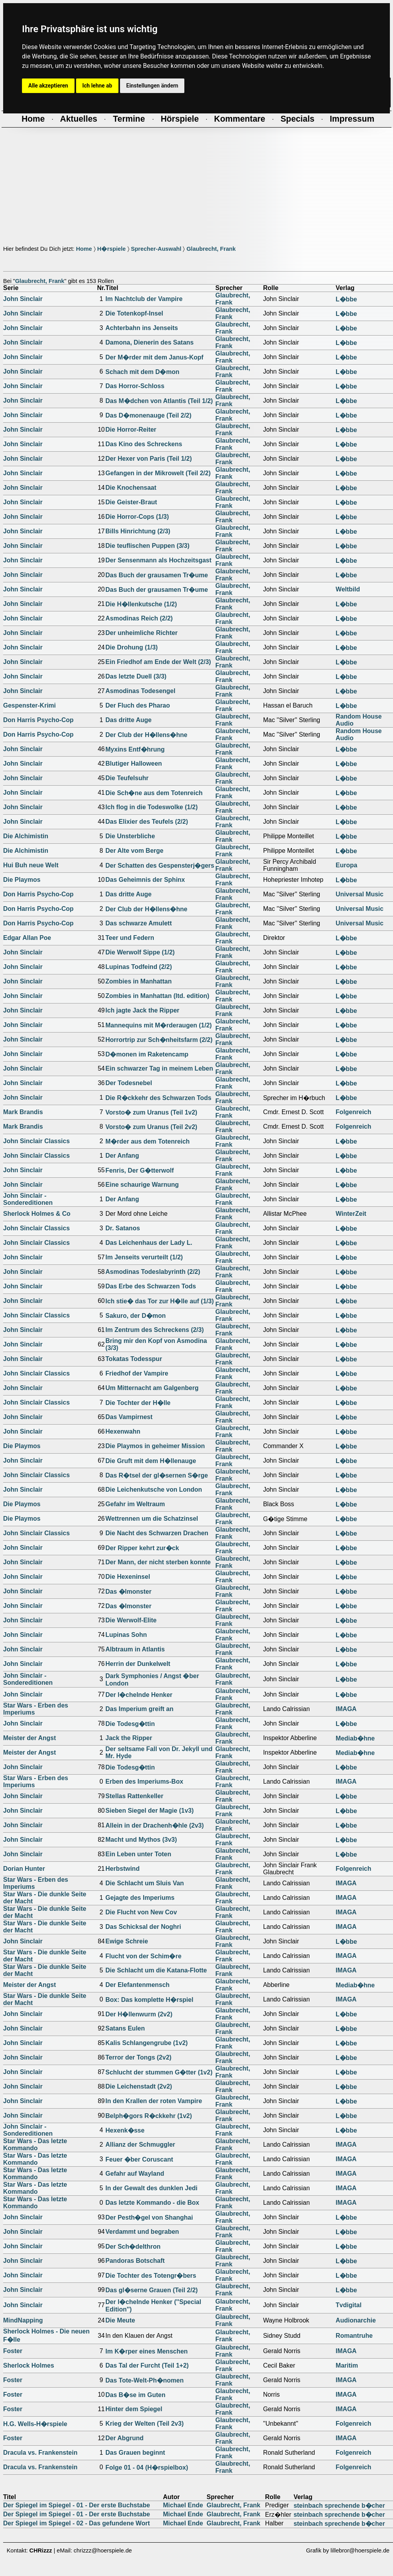 The height and width of the screenshot is (2576, 393). What do you see at coordinates (140, 1170) in the screenshot?
I see `Fenris, Der G�tterwolf` at bounding box center [140, 1170].